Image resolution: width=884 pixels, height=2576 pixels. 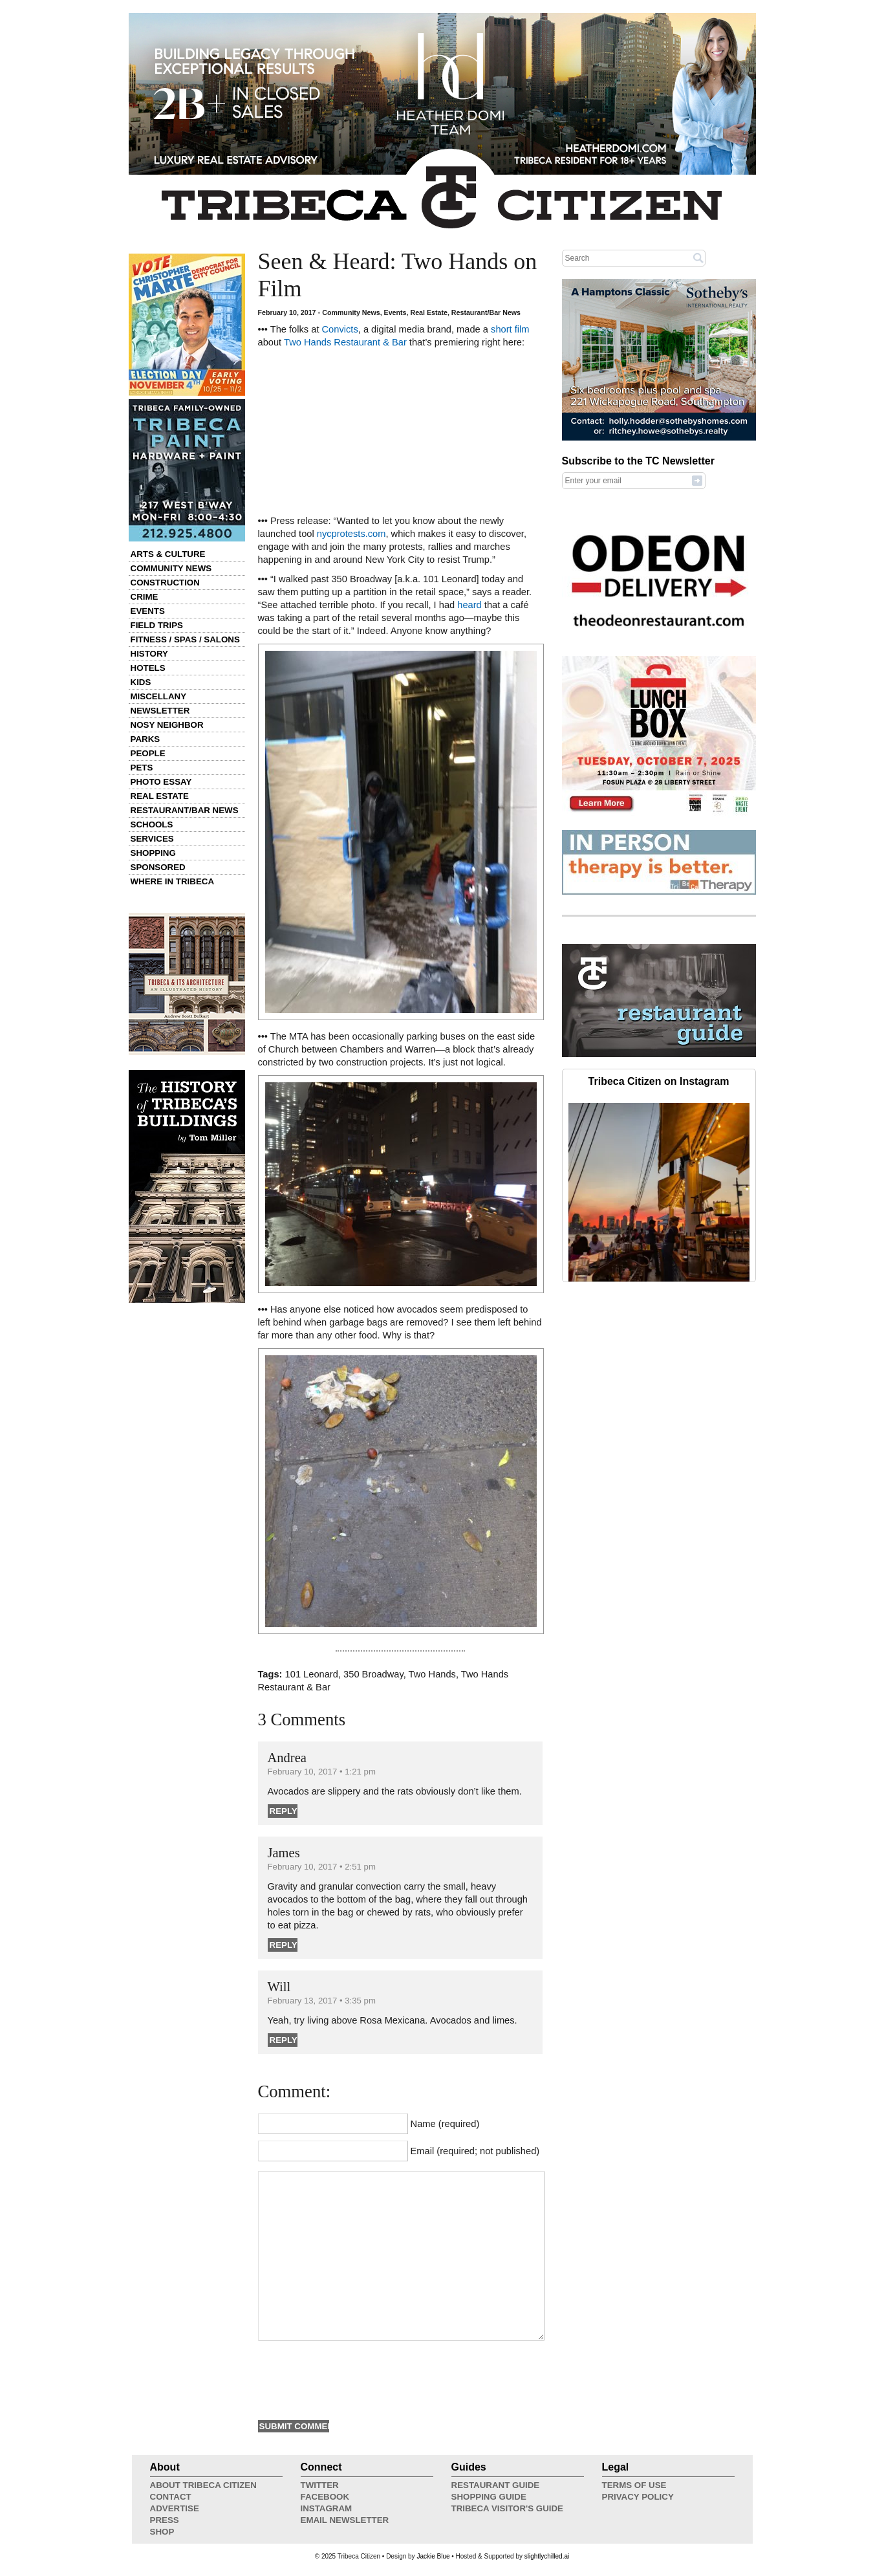 What do you see at coordinates (203, 2485) in the screenshot?
I see `About Tribeca Citizen` at bounding box center [203, 2485].